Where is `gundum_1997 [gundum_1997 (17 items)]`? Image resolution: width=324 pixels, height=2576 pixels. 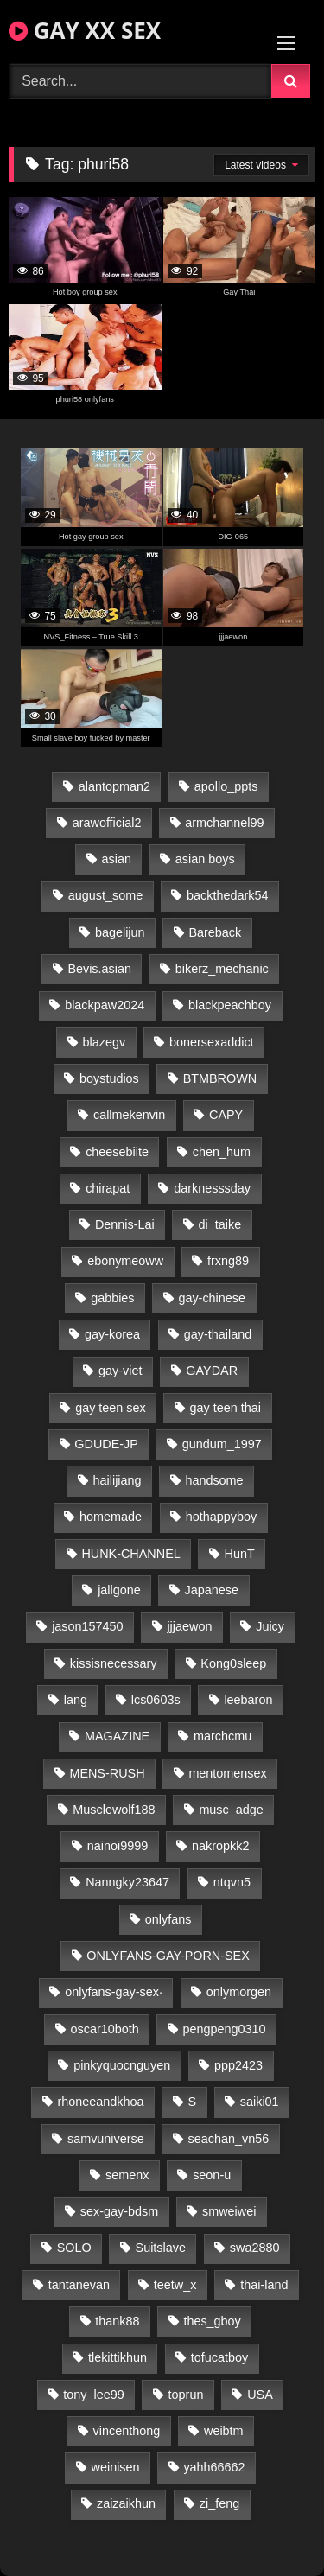
gundum_1997 [gundum_1997 (17 items)] is located at coordinates (222, 1444).